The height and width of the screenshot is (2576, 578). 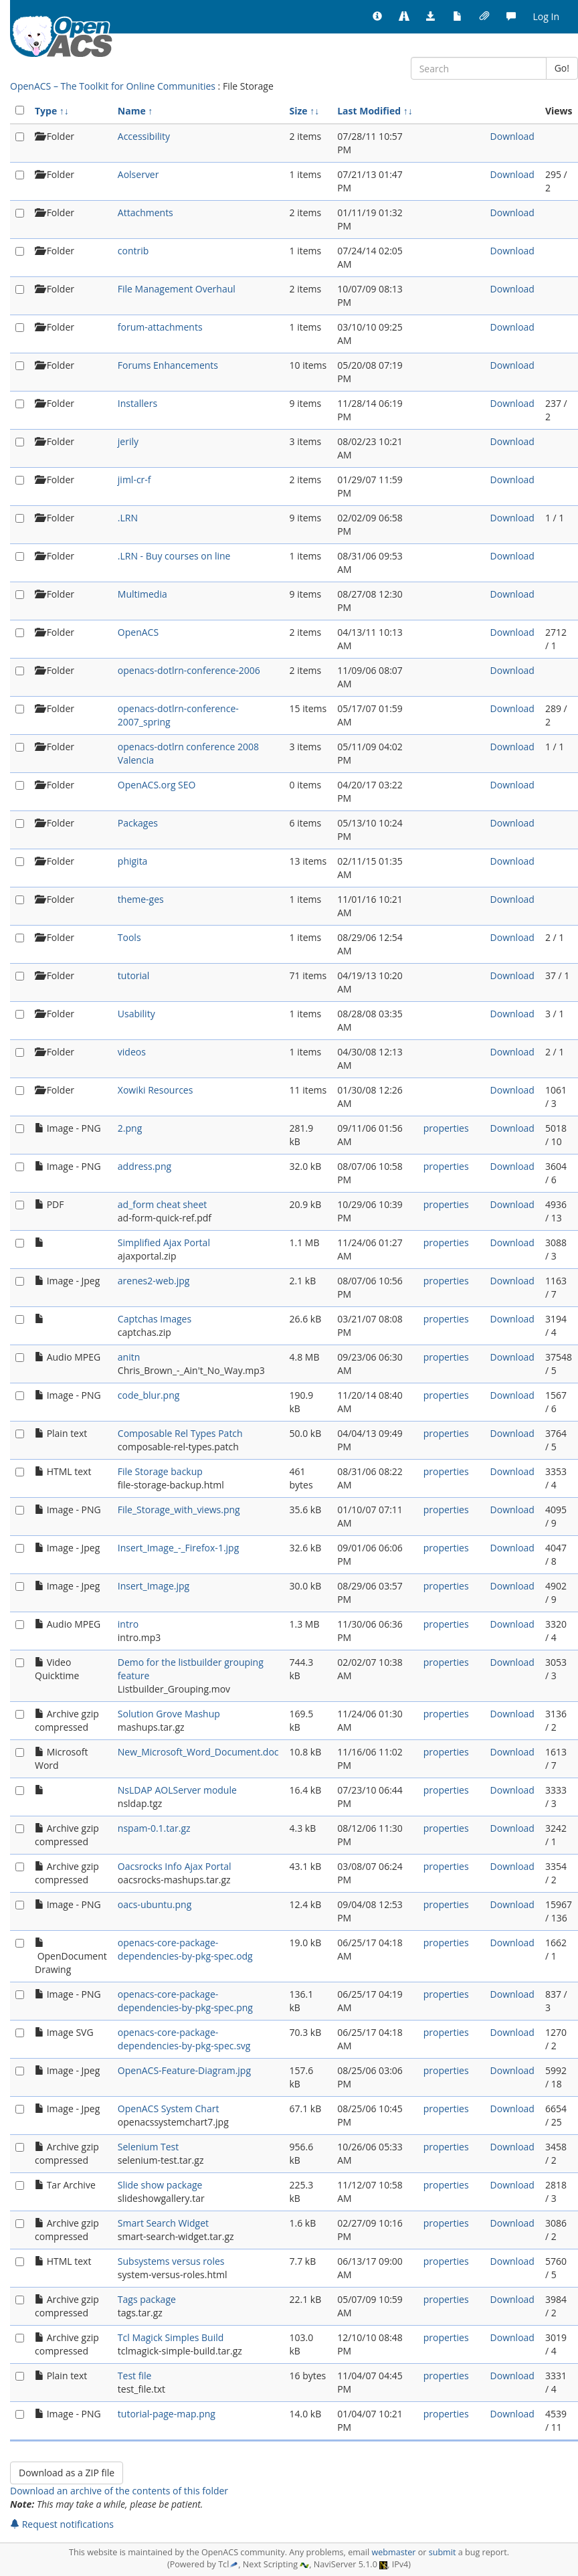 What do you see at coordinates (299, 110) in the screenshot?
I see `Size` at bounding box center [299, 110].